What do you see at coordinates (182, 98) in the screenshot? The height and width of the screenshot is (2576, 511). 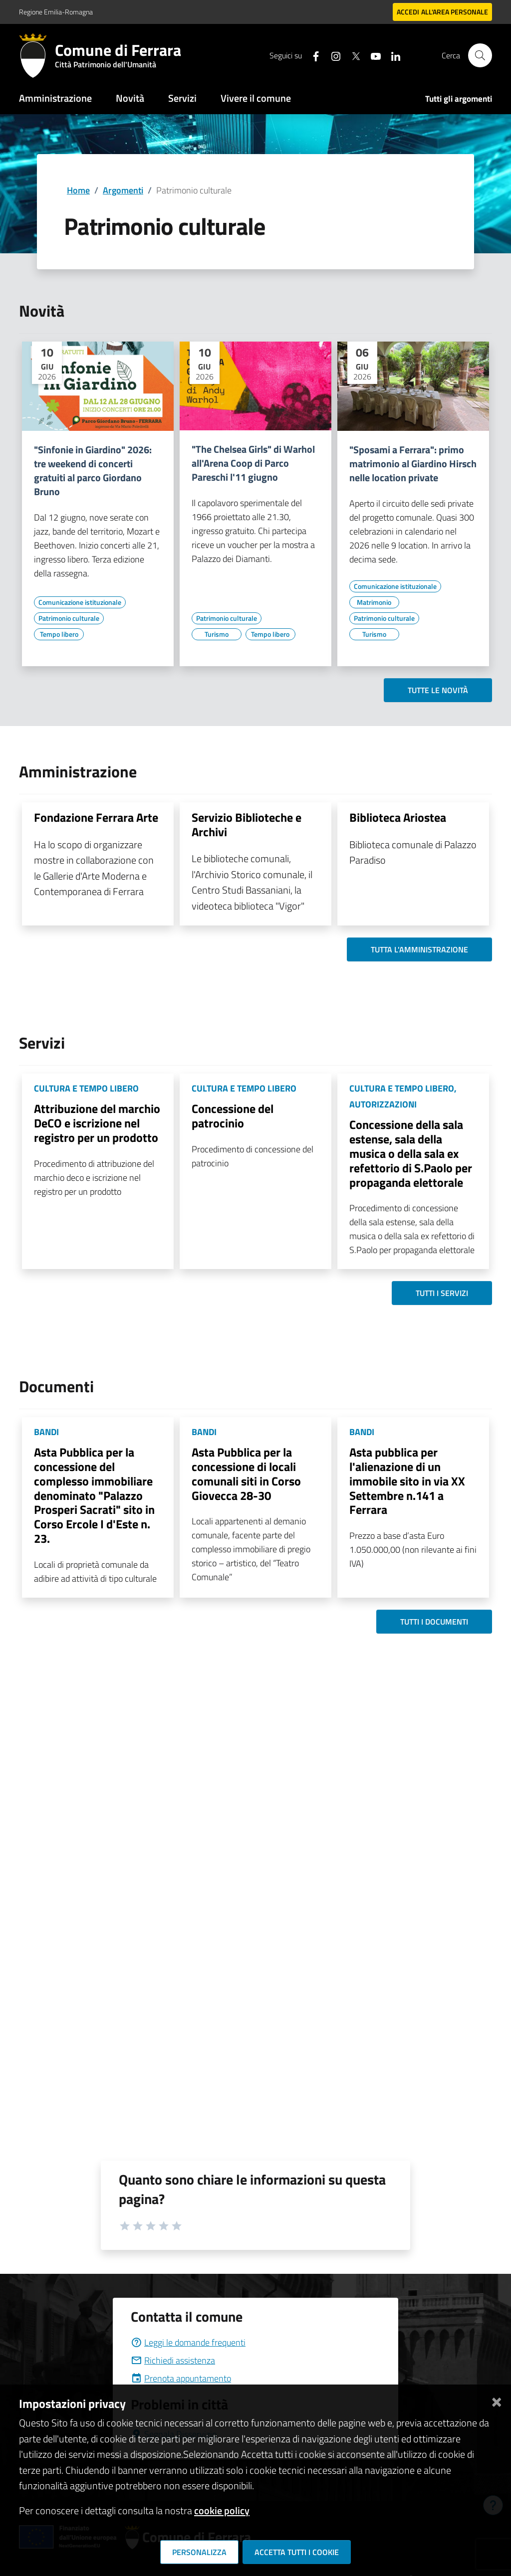 I see `Servizi` at bounding box center [182, 98].